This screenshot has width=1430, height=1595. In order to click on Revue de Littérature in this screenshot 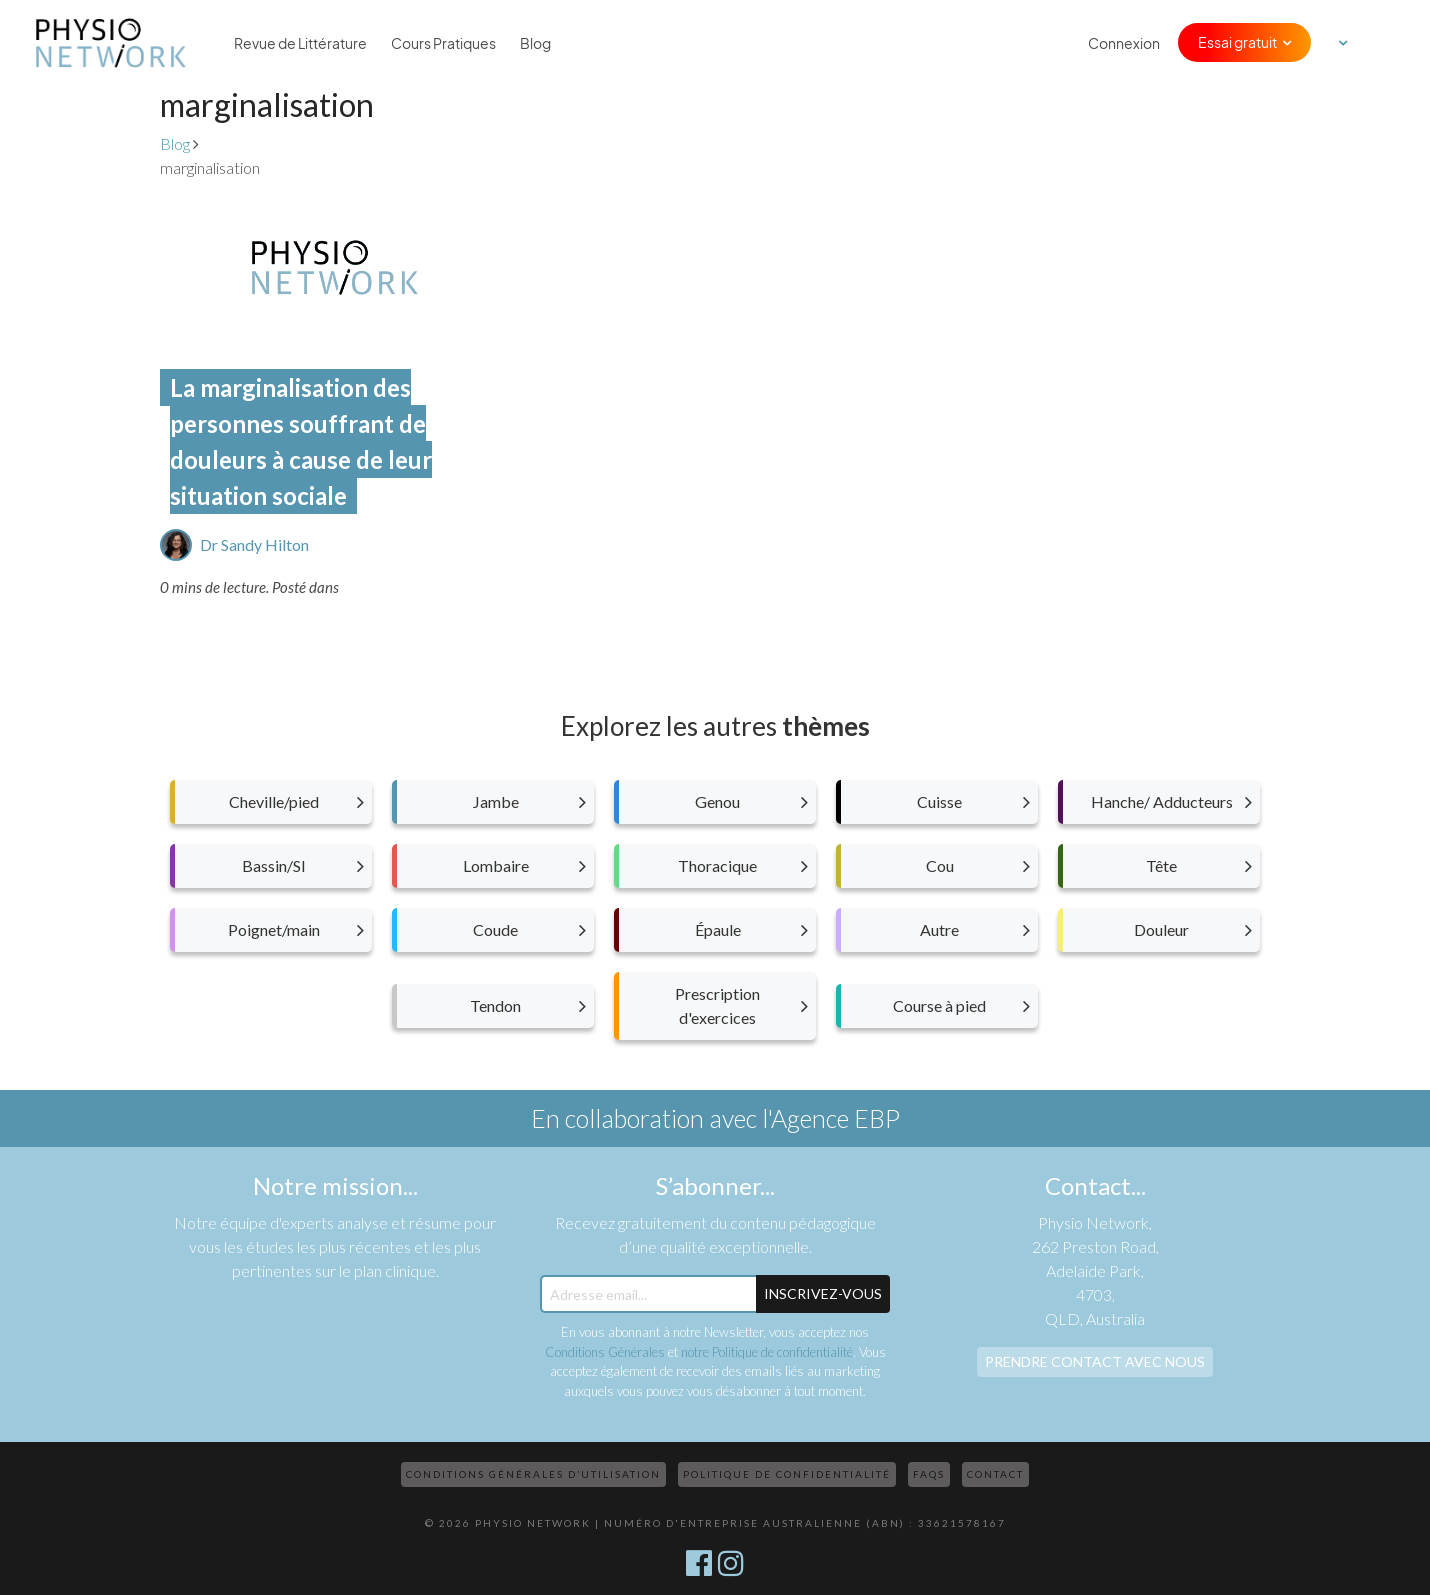, I will do `click(300, 43)`.